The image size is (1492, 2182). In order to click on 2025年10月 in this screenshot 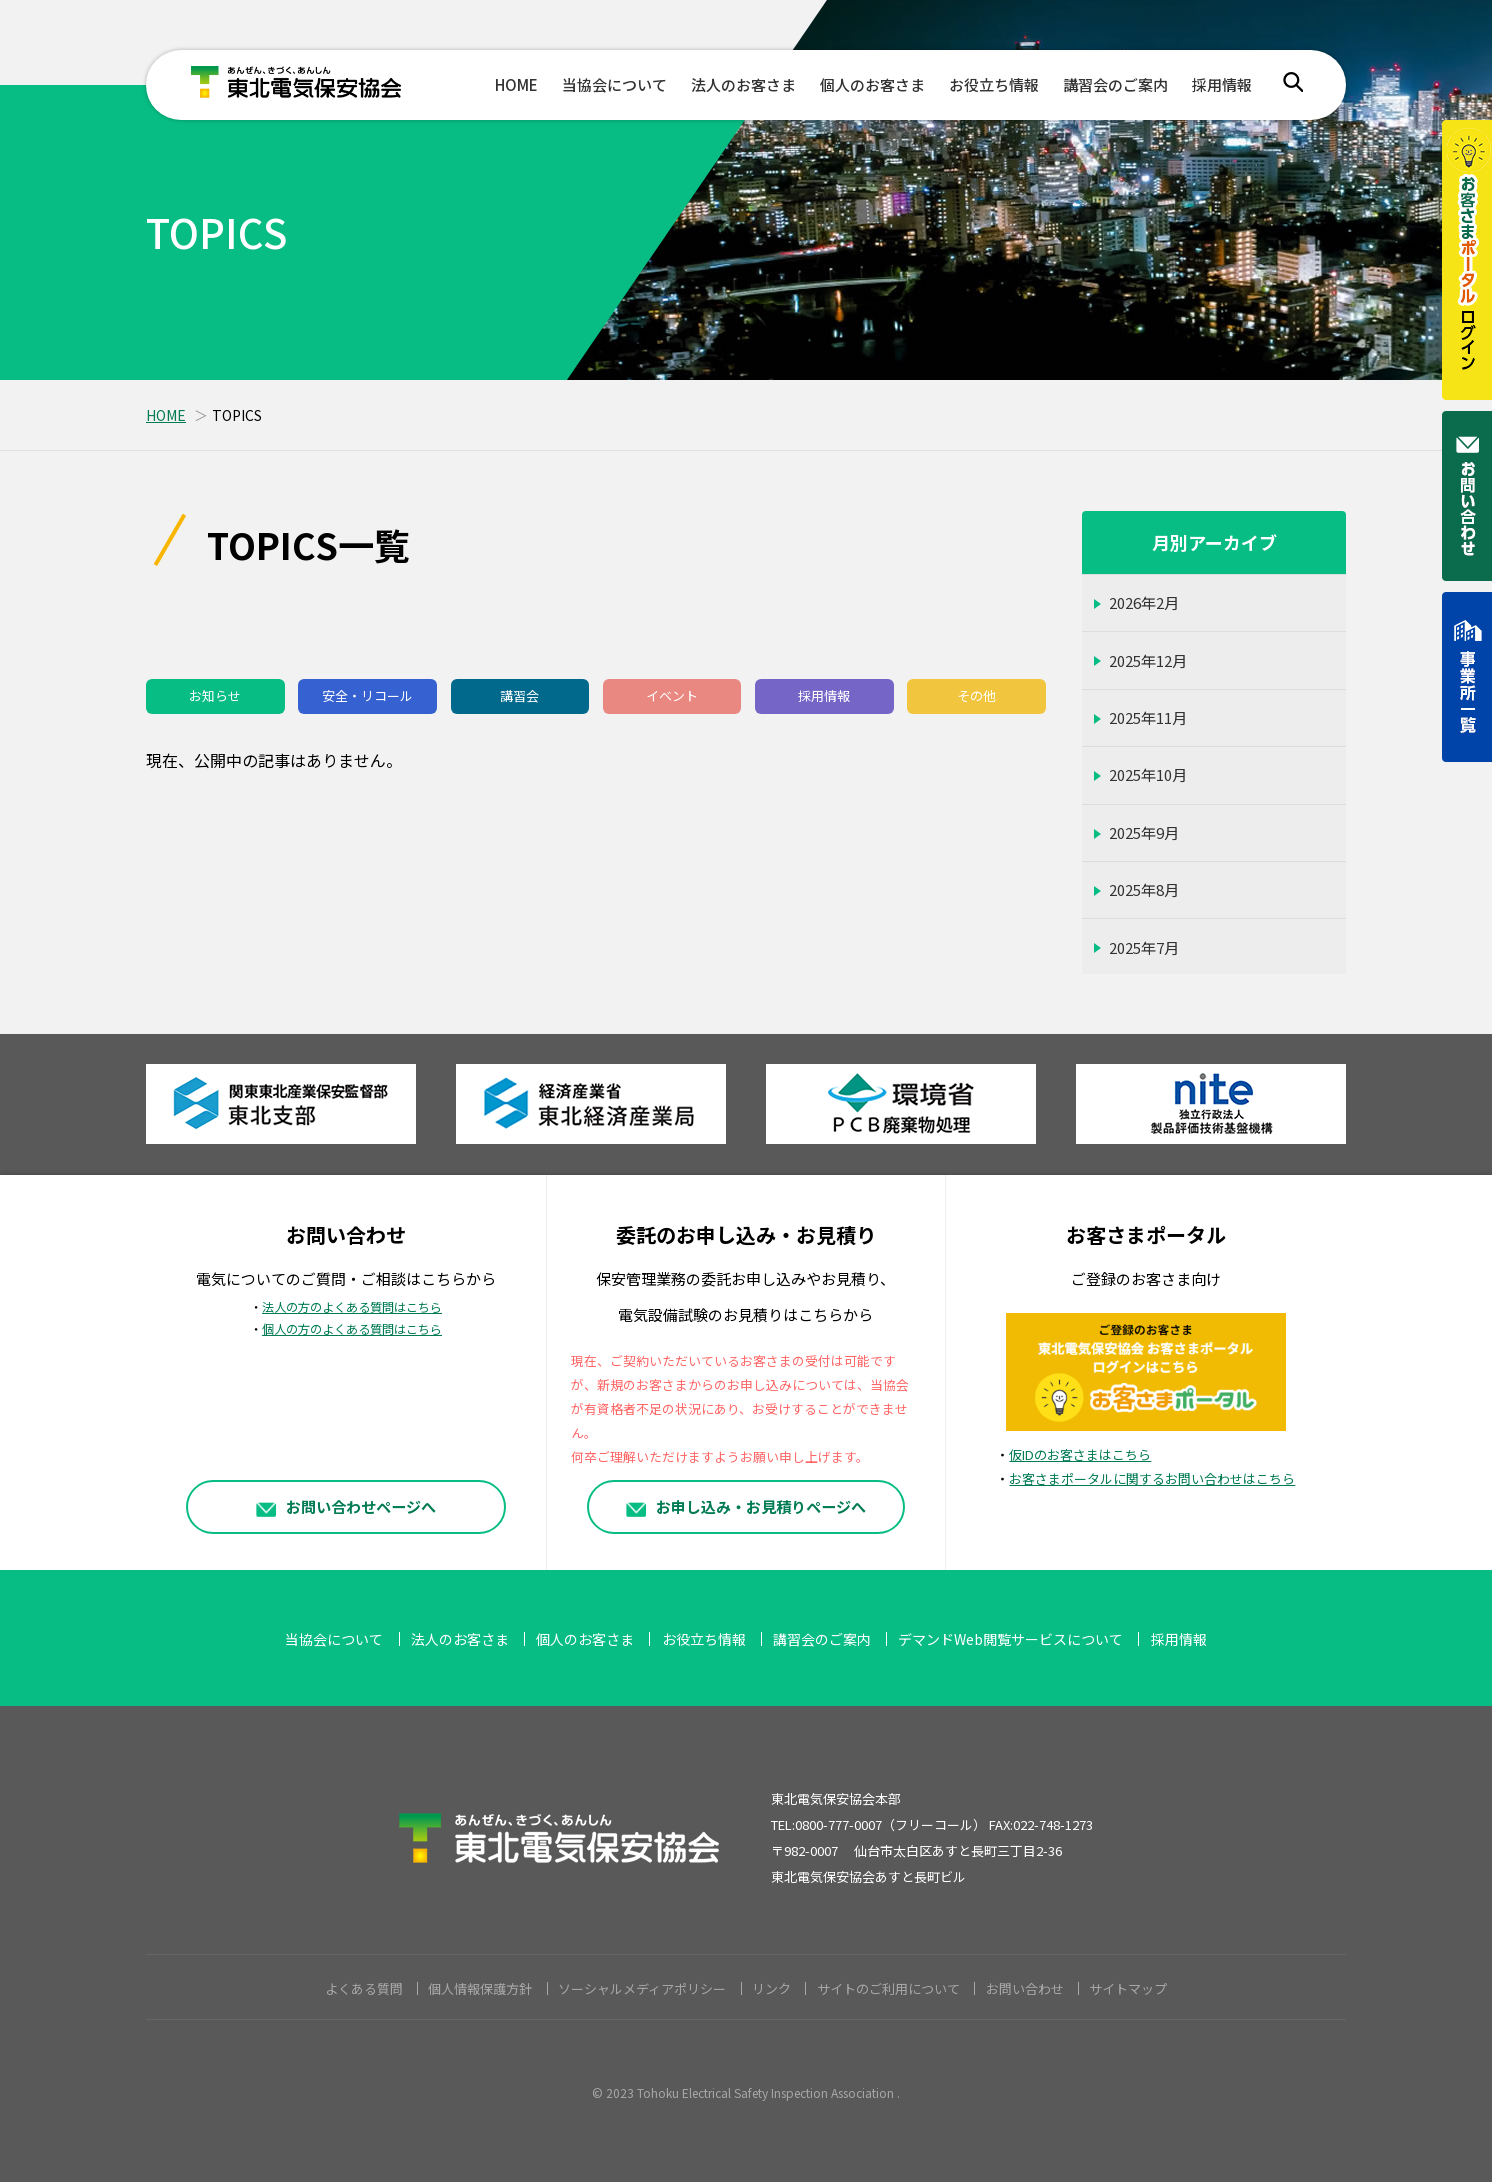, I will do `click(1148, 774)`.